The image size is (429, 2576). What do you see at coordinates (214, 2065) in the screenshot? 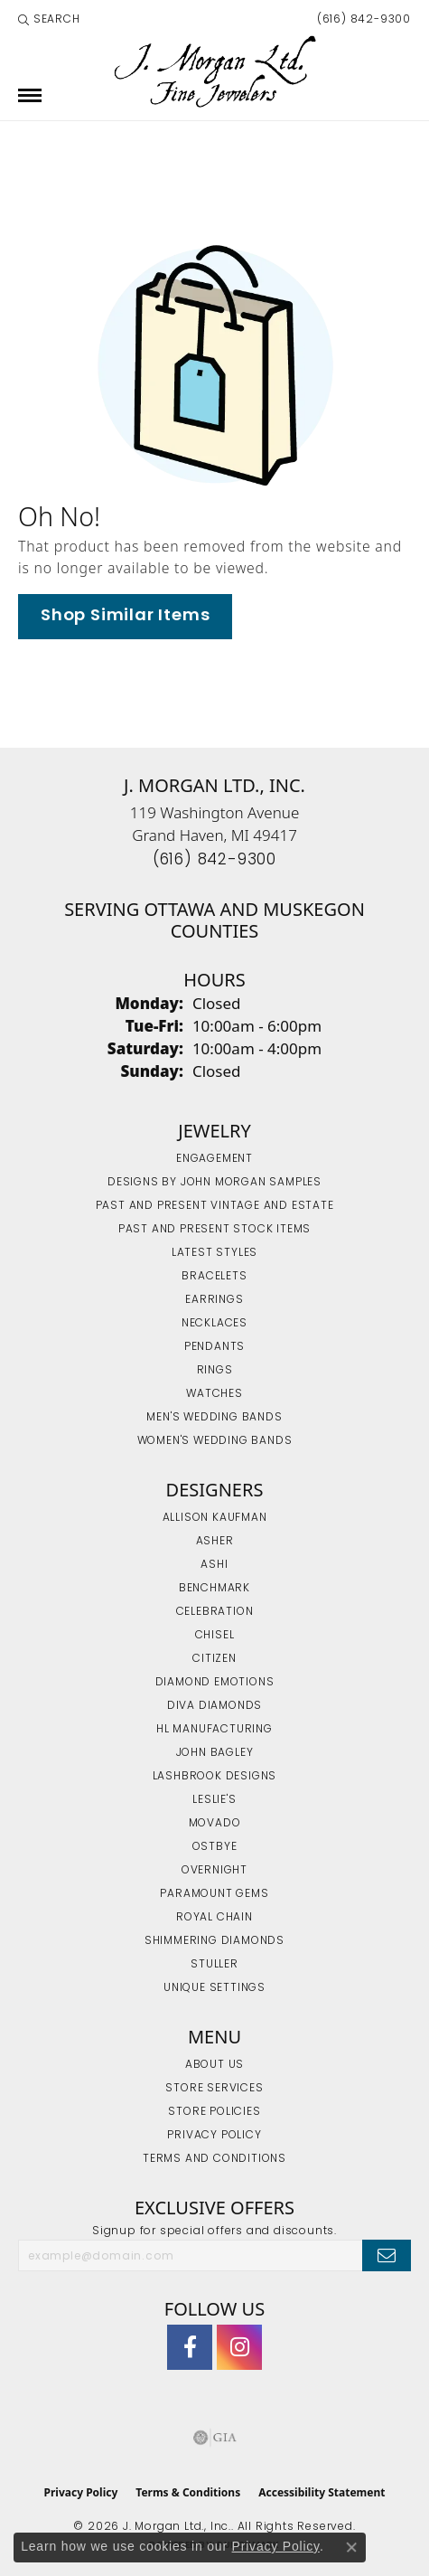
I see `About Us` at bounding box center [214, 2065].